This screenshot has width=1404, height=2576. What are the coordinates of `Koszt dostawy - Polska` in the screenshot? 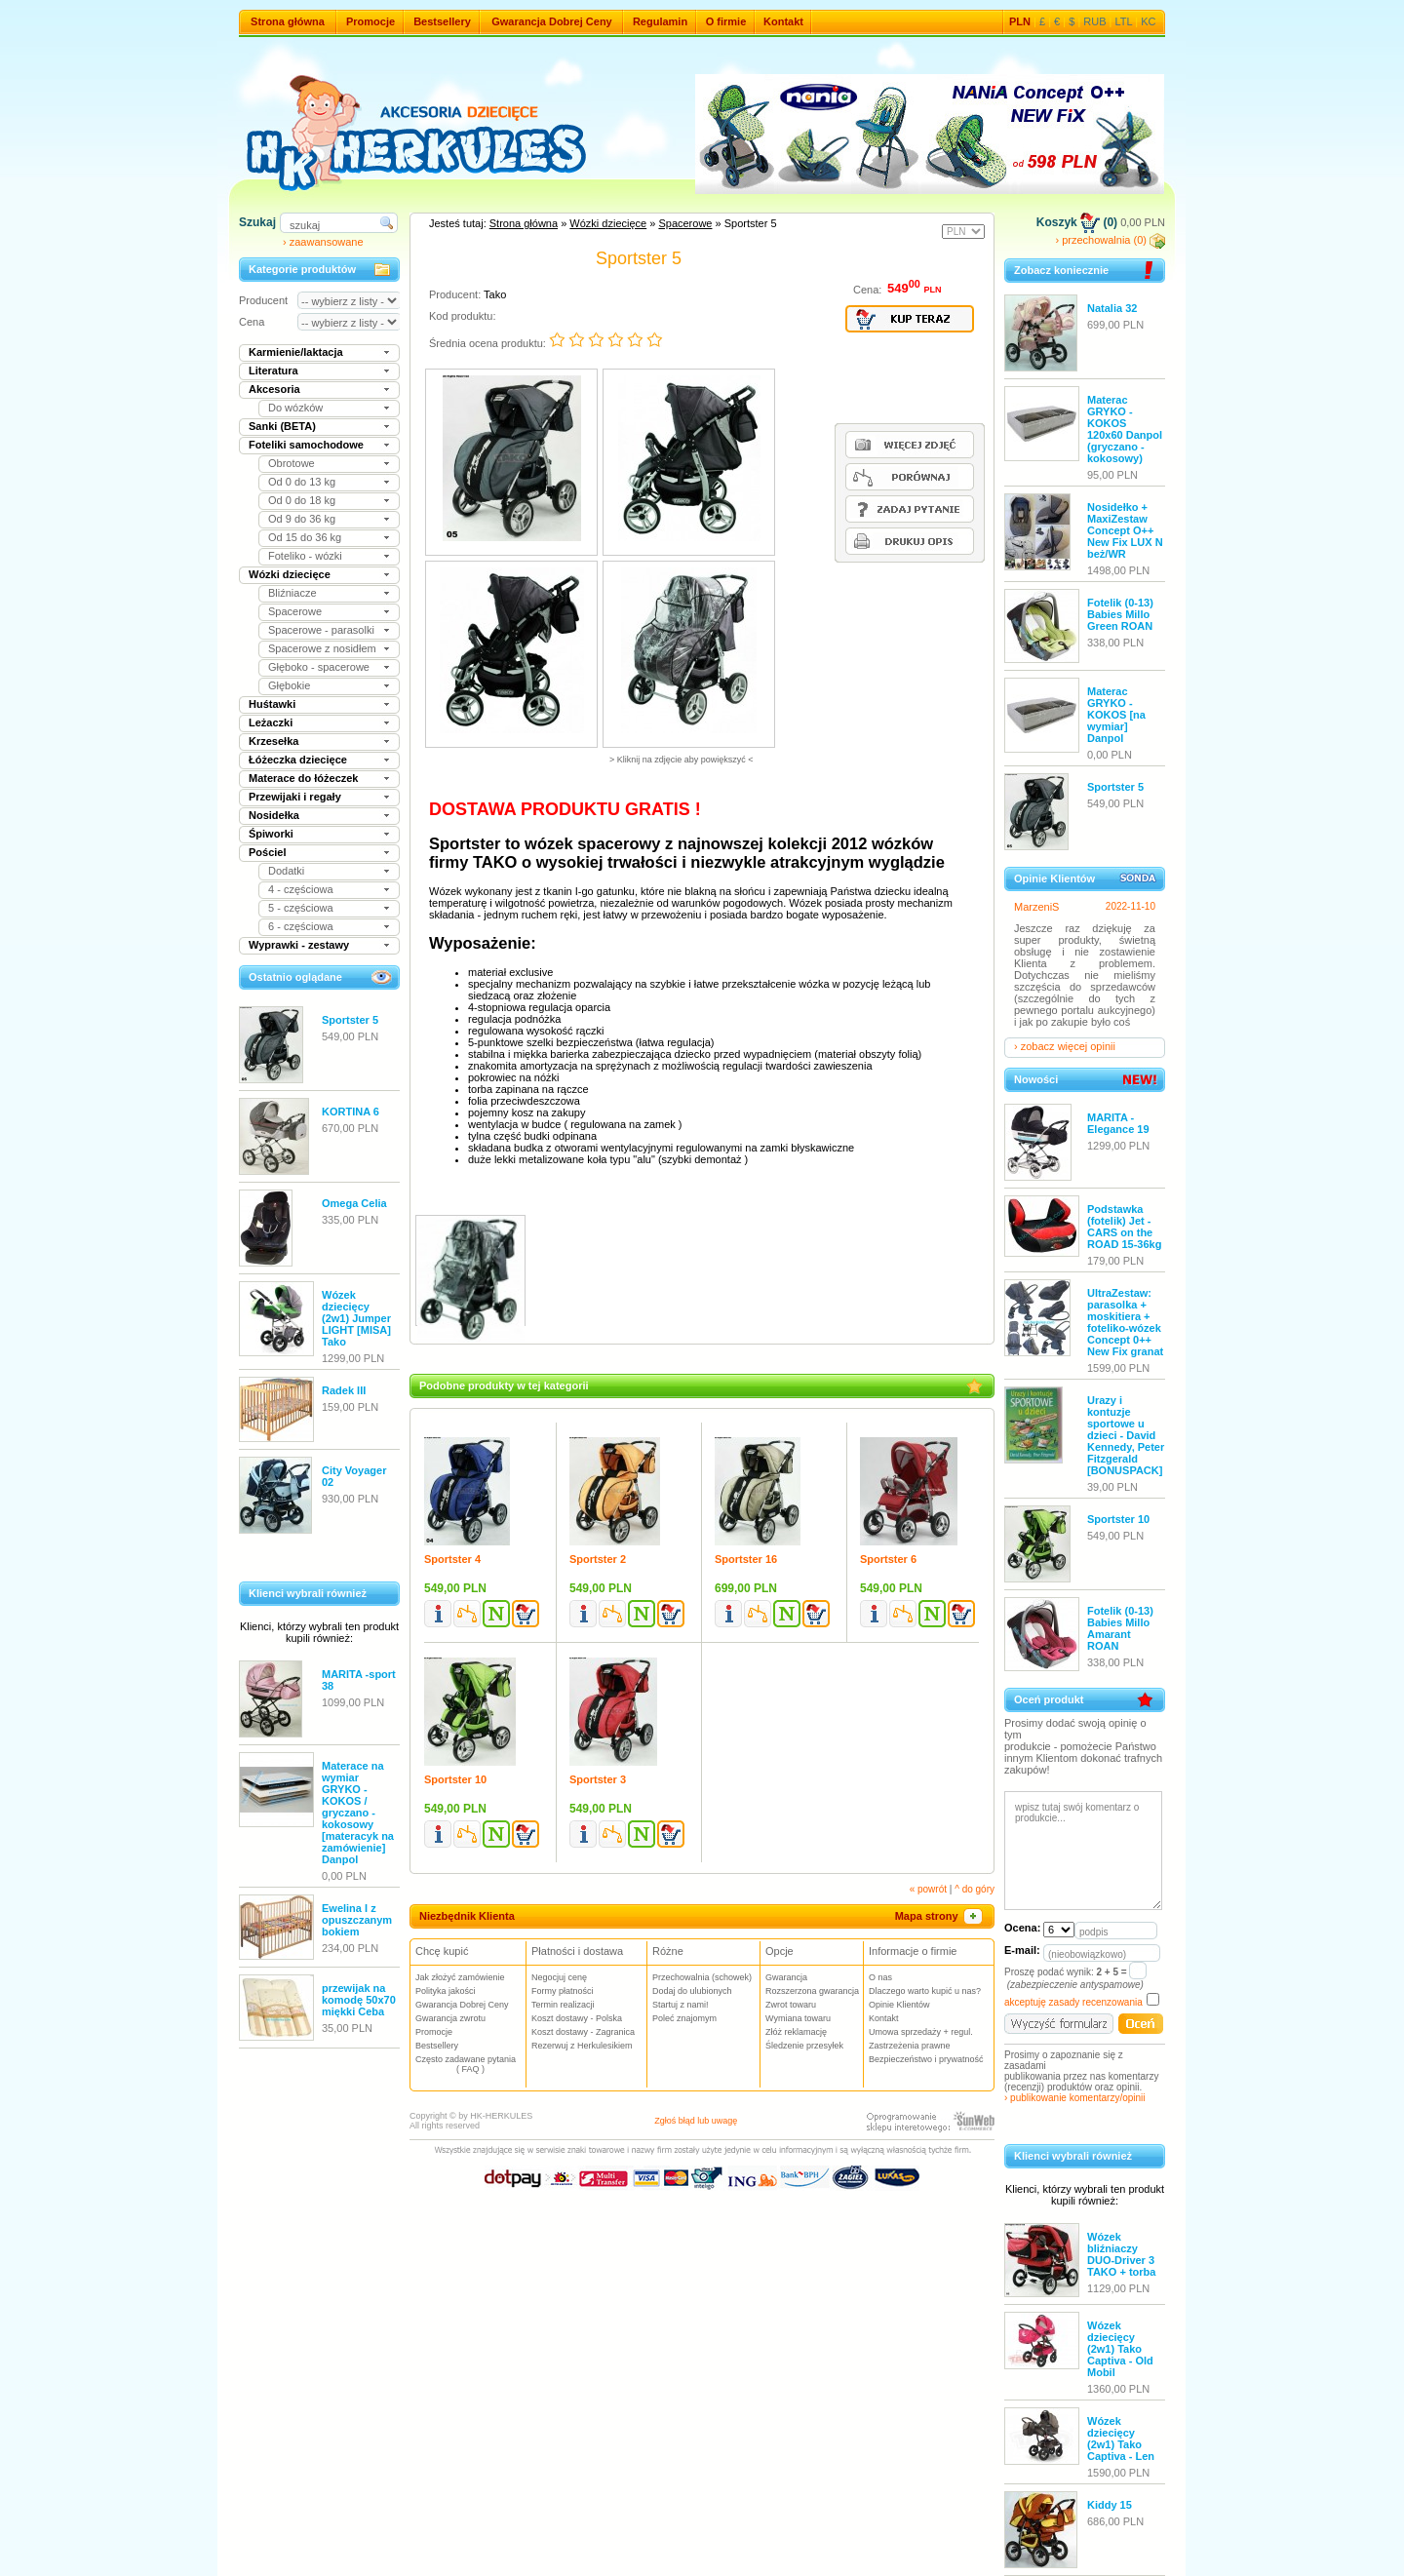 It's located at (576, 2018).